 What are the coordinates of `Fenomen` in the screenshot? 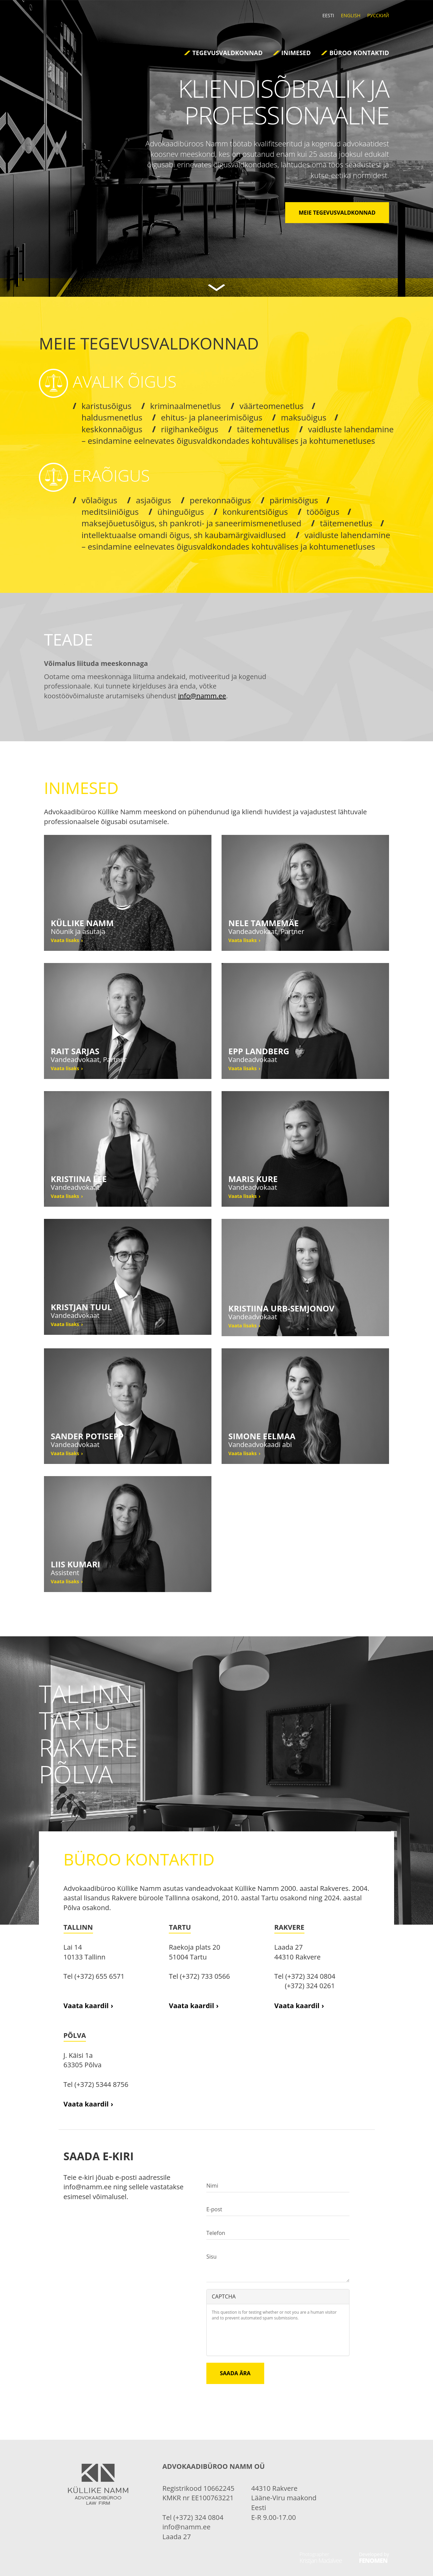 It's located at (373, 2560).